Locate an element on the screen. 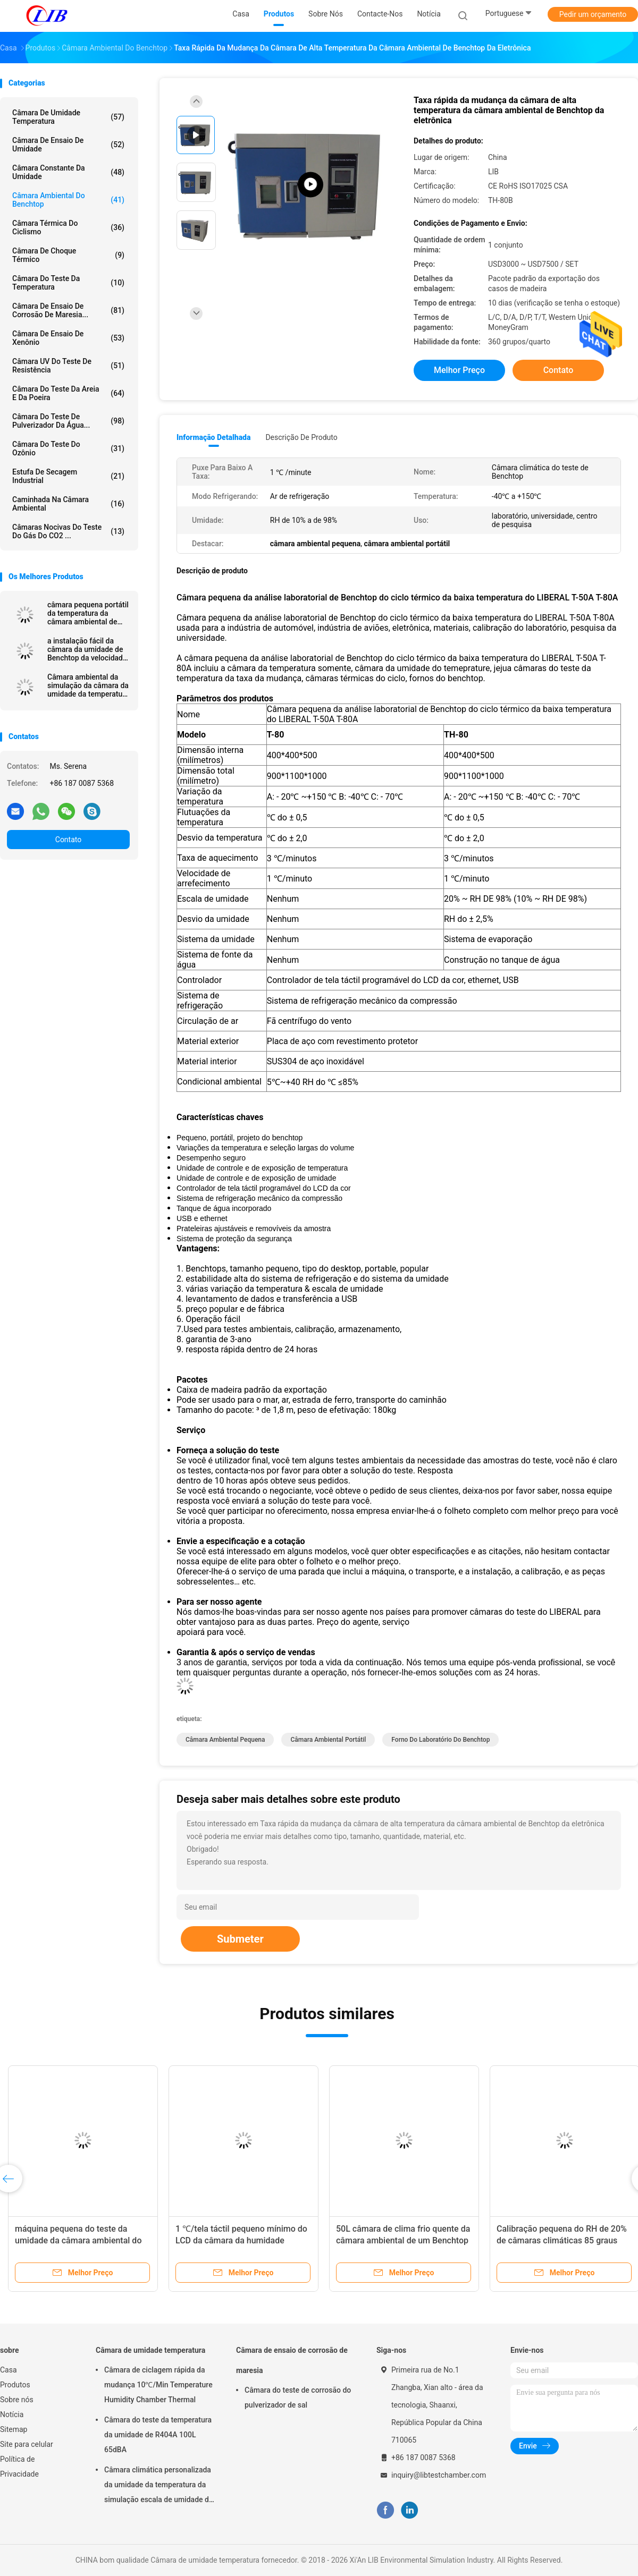  câmara constante da umidade is located at coordinates (68, 172).